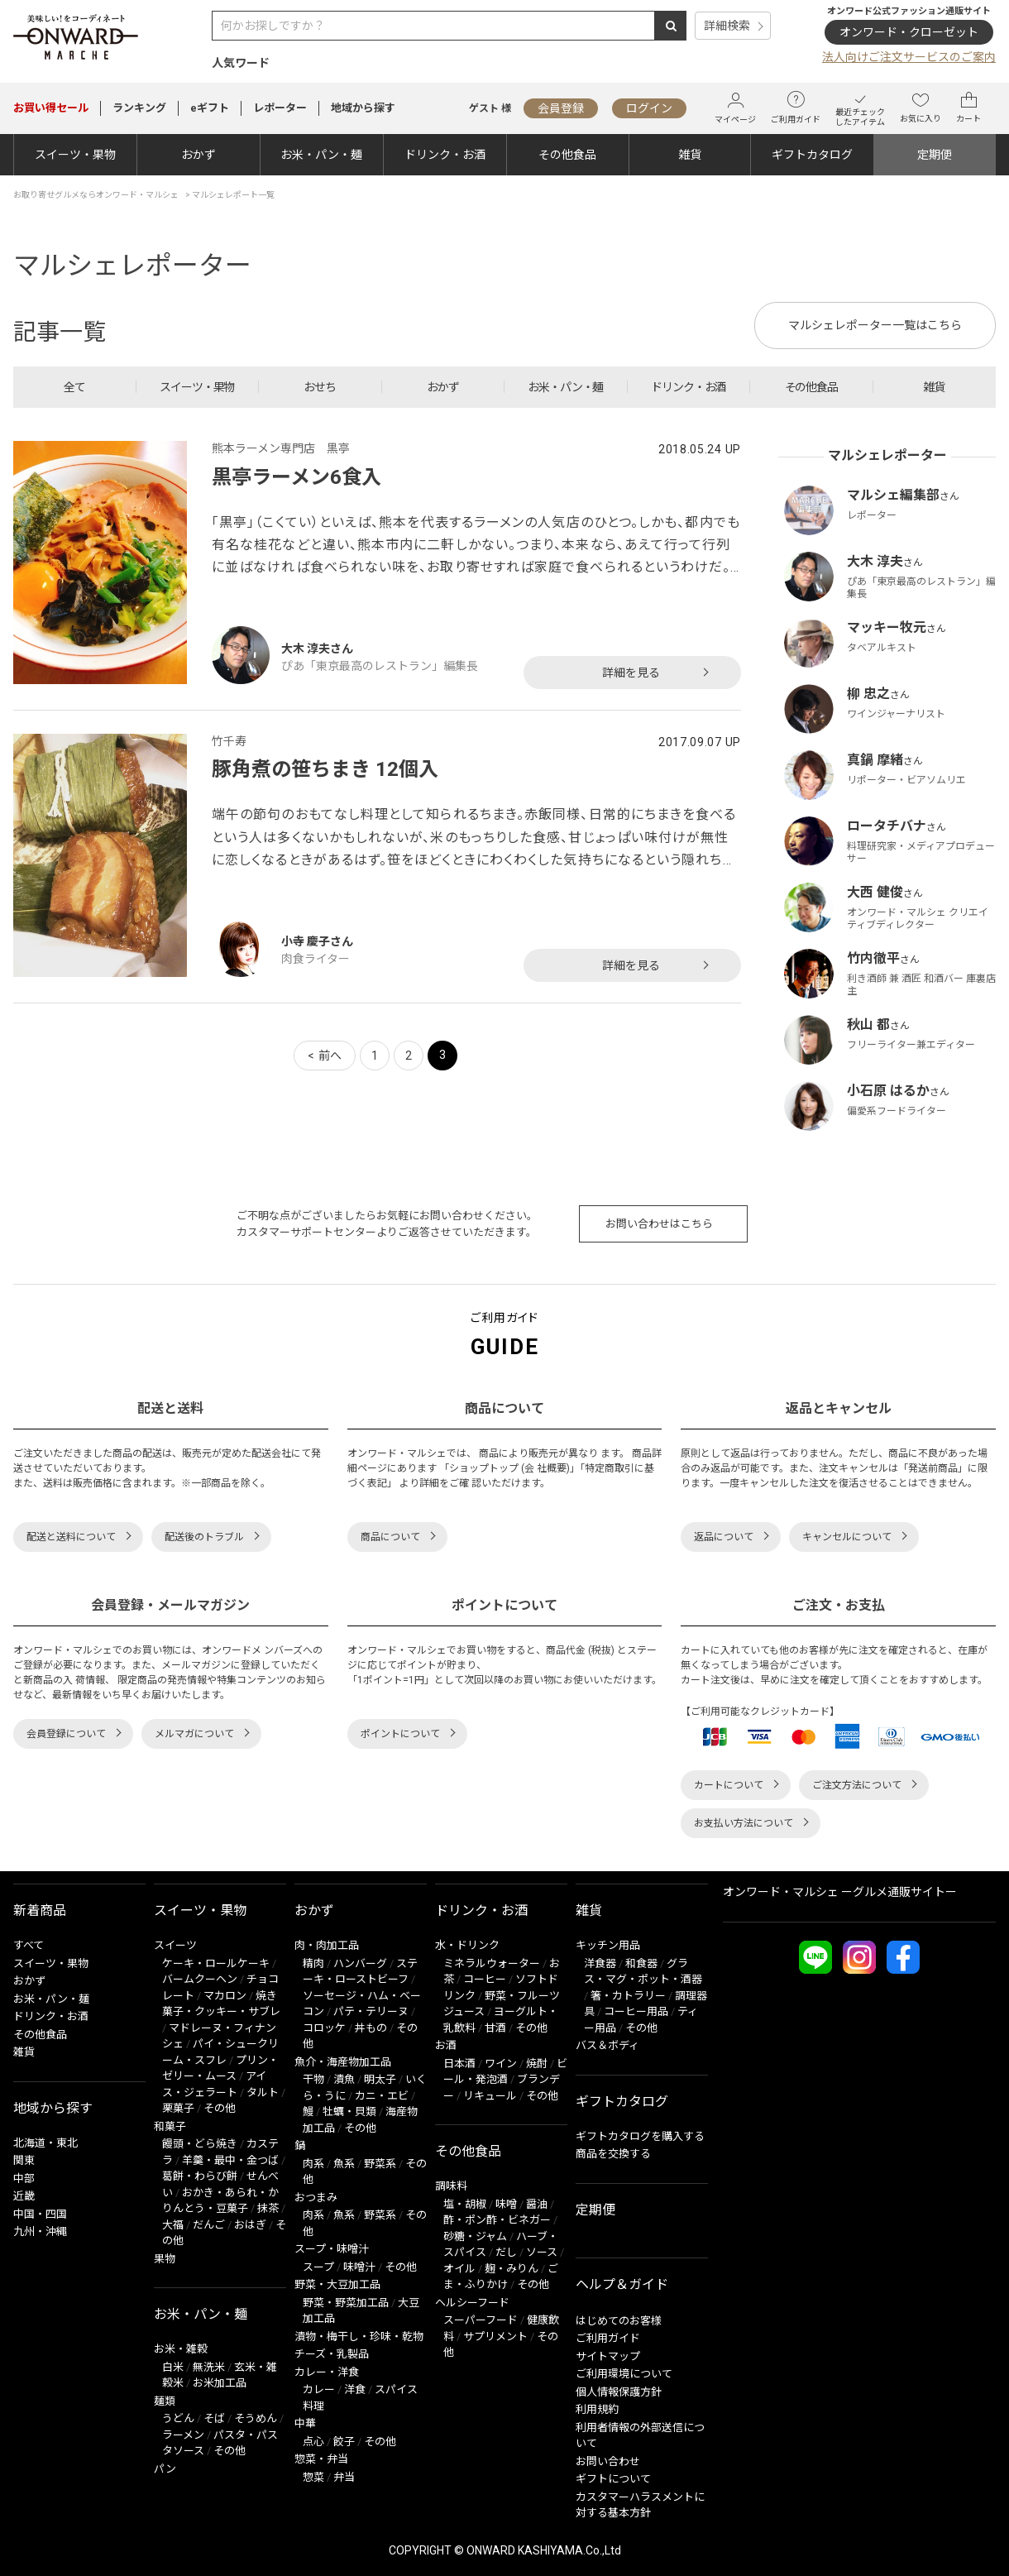 The image size is (1009, 2576). Describe the element at coordinates (209, 2367) in the screenshot. I see `無洗米` at that location.